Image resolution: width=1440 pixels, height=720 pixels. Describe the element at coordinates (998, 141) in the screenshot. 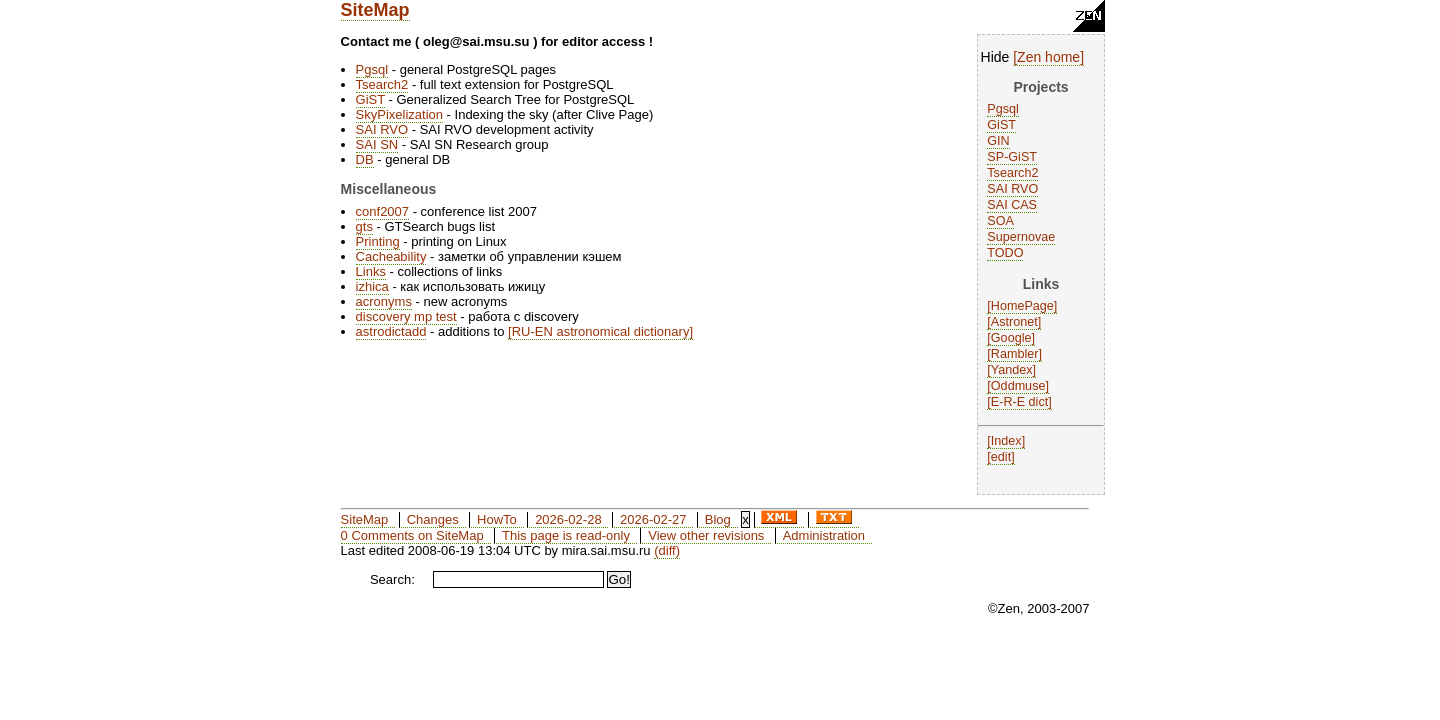

I see `GIN` at that location.